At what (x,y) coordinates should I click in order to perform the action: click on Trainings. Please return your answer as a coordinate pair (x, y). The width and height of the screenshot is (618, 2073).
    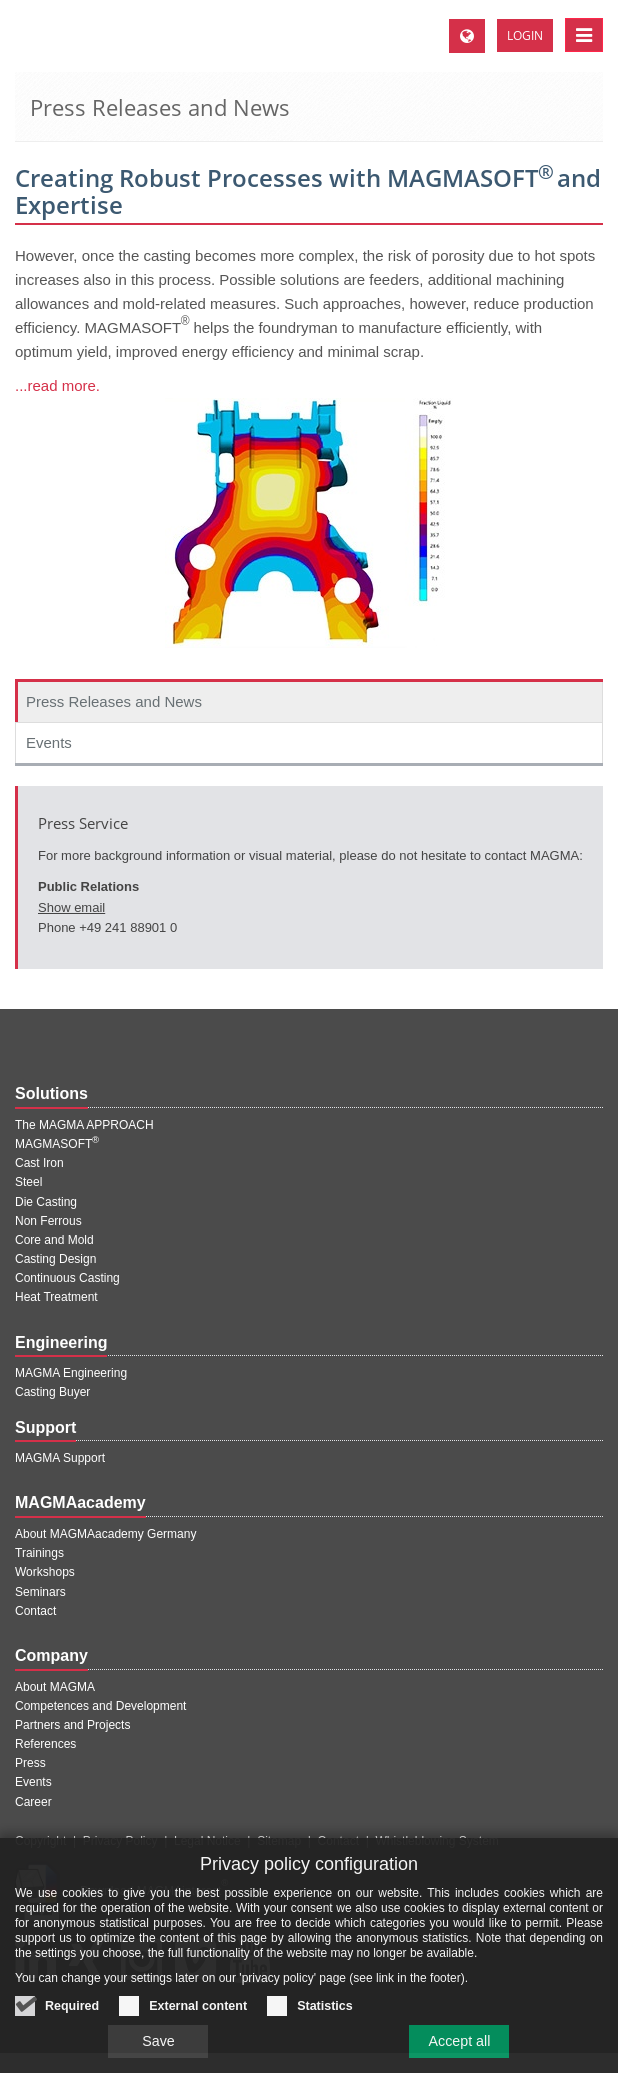
    Looking at the image, I should click on (39, 1553).